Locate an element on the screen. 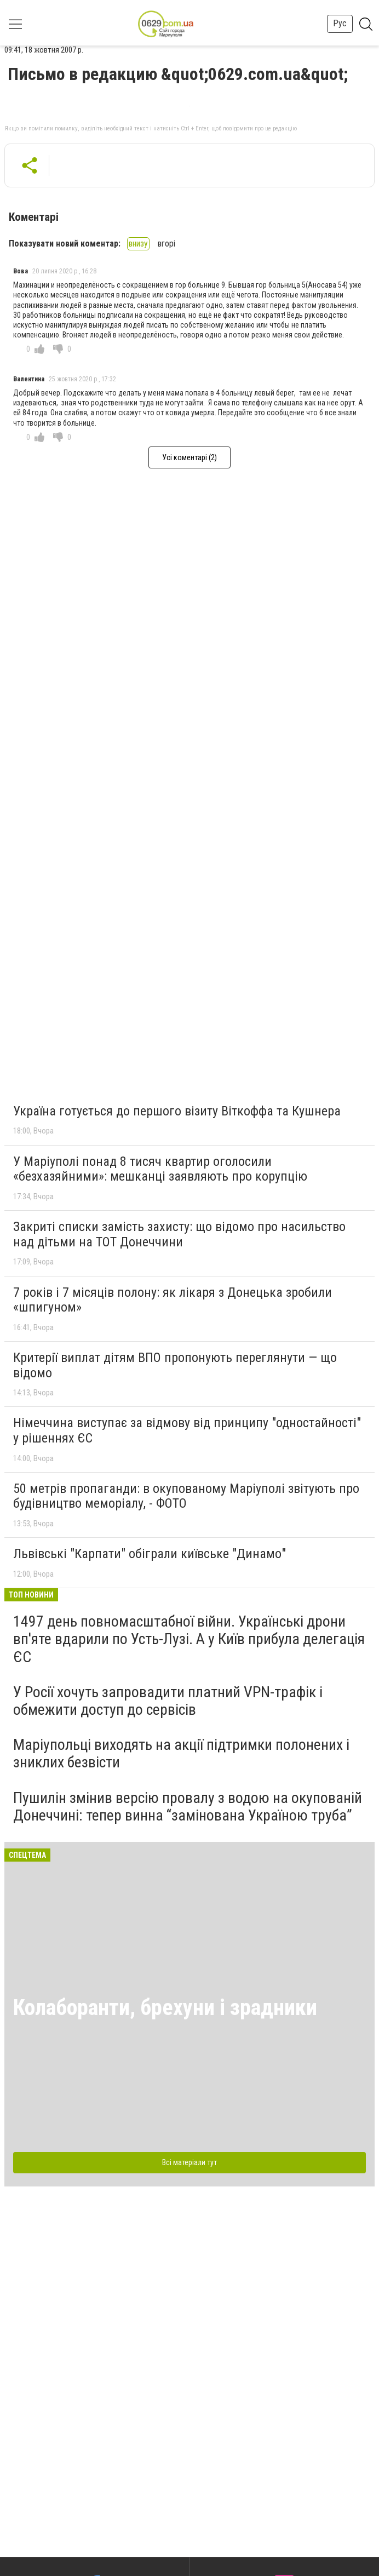 This screenshot has width=379, height=2576. Критерії виплат дітям ВПО пропонують переглянути — що відомо is located at coordinates (175, 1365).